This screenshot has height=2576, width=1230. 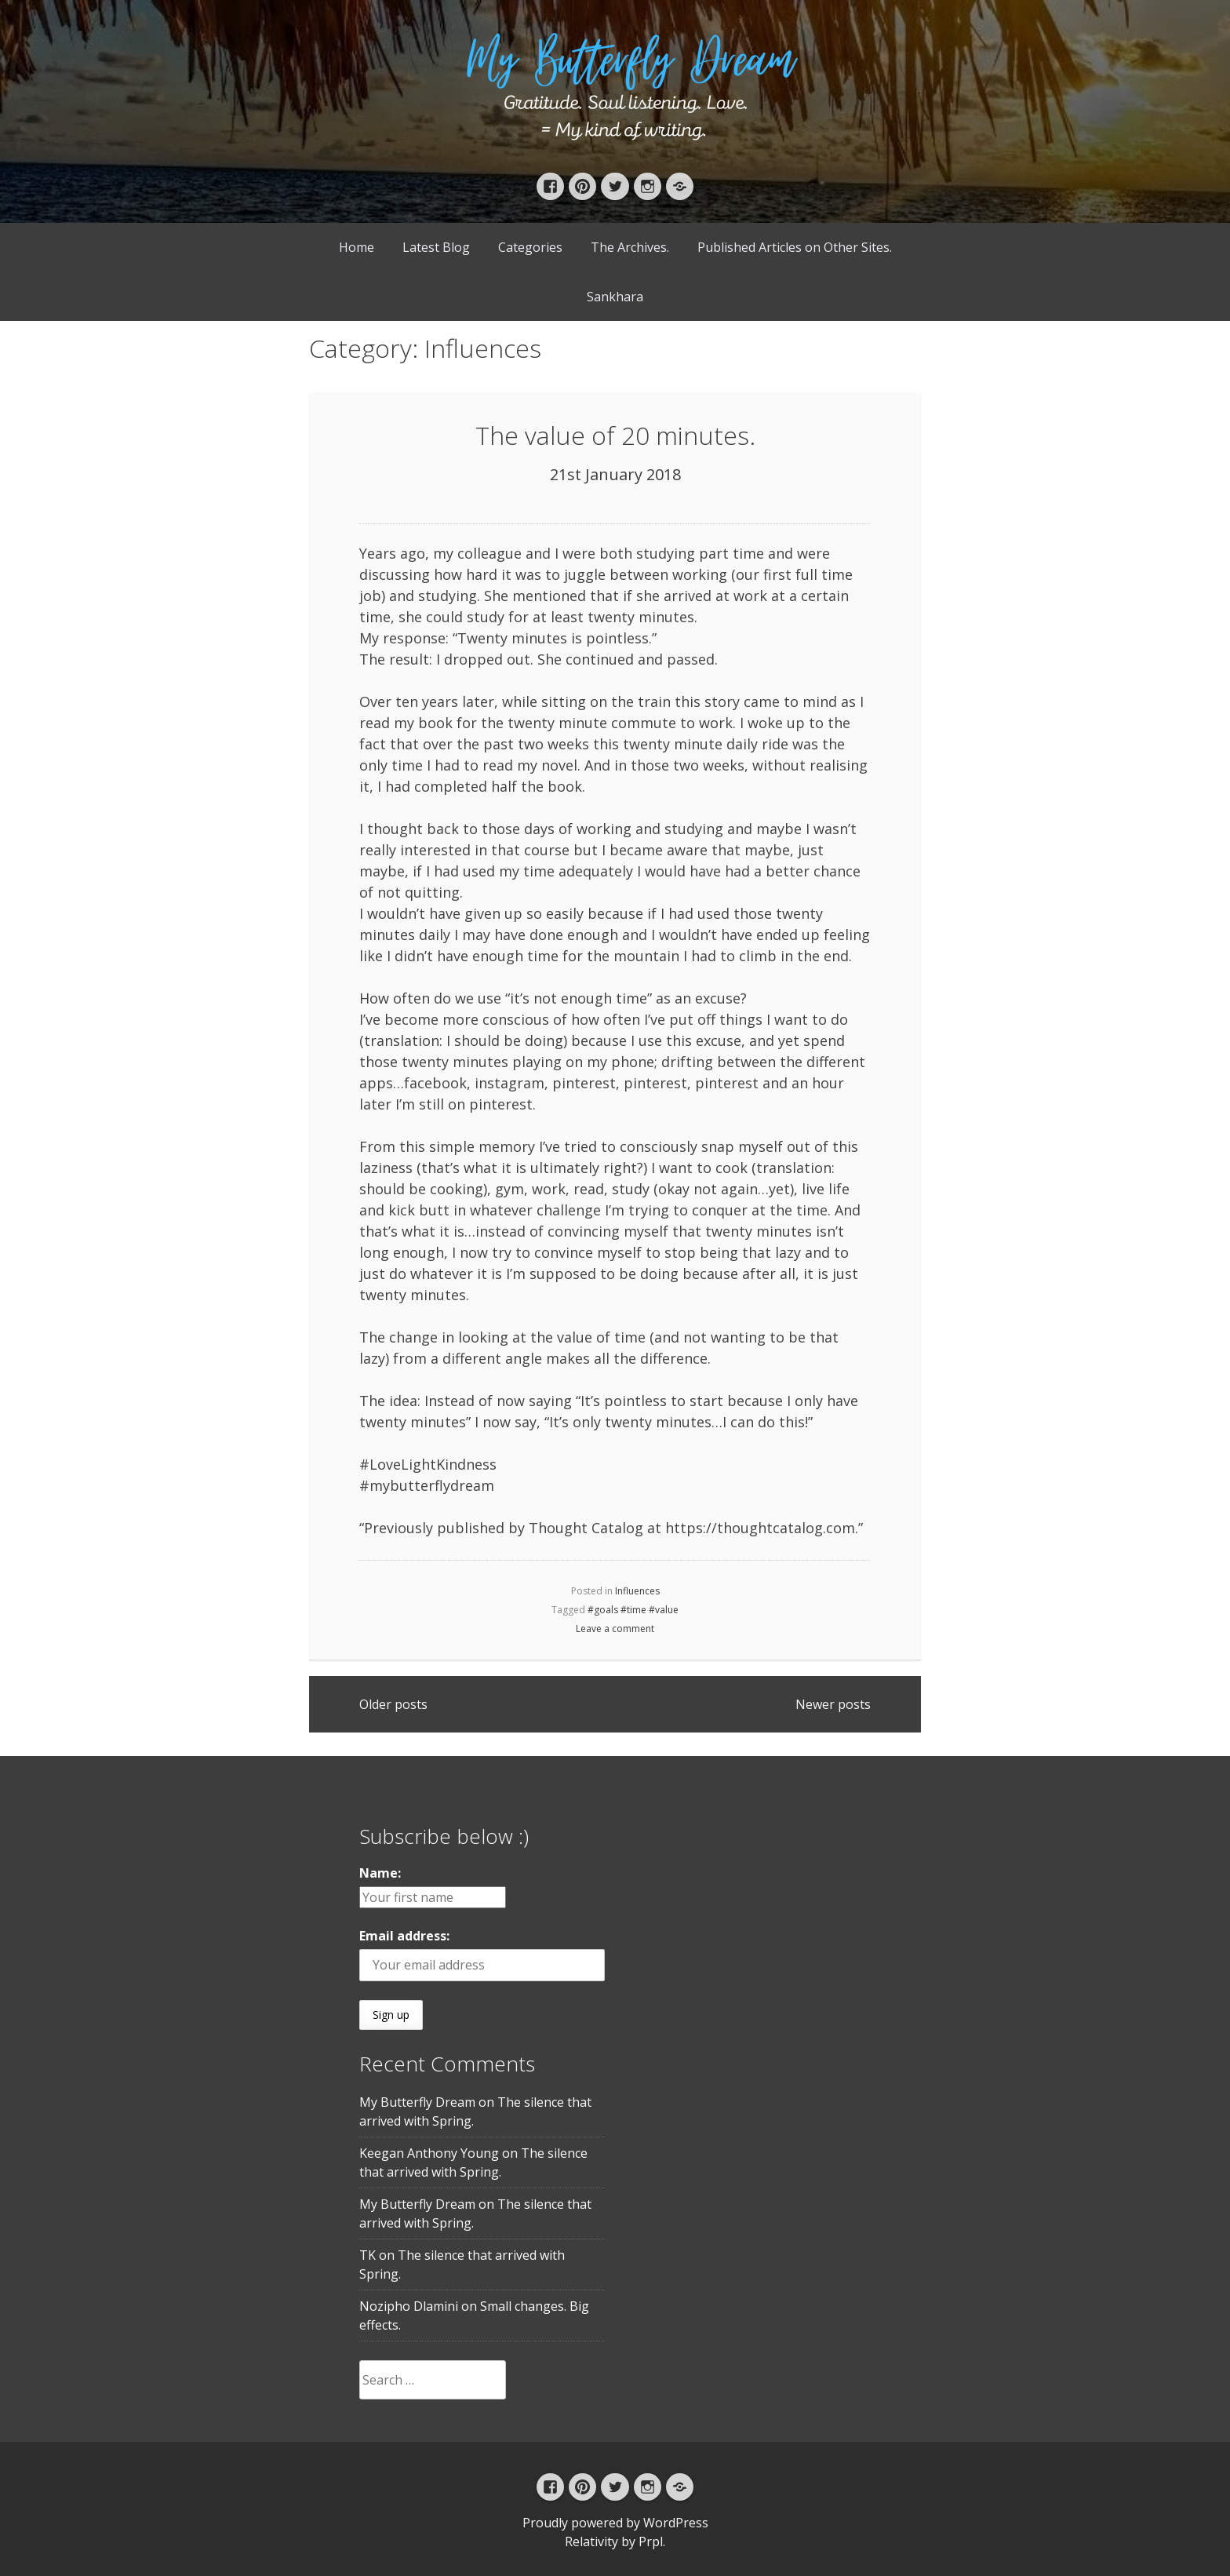 I want to click on Prpl, so click(x=651, y=2541).